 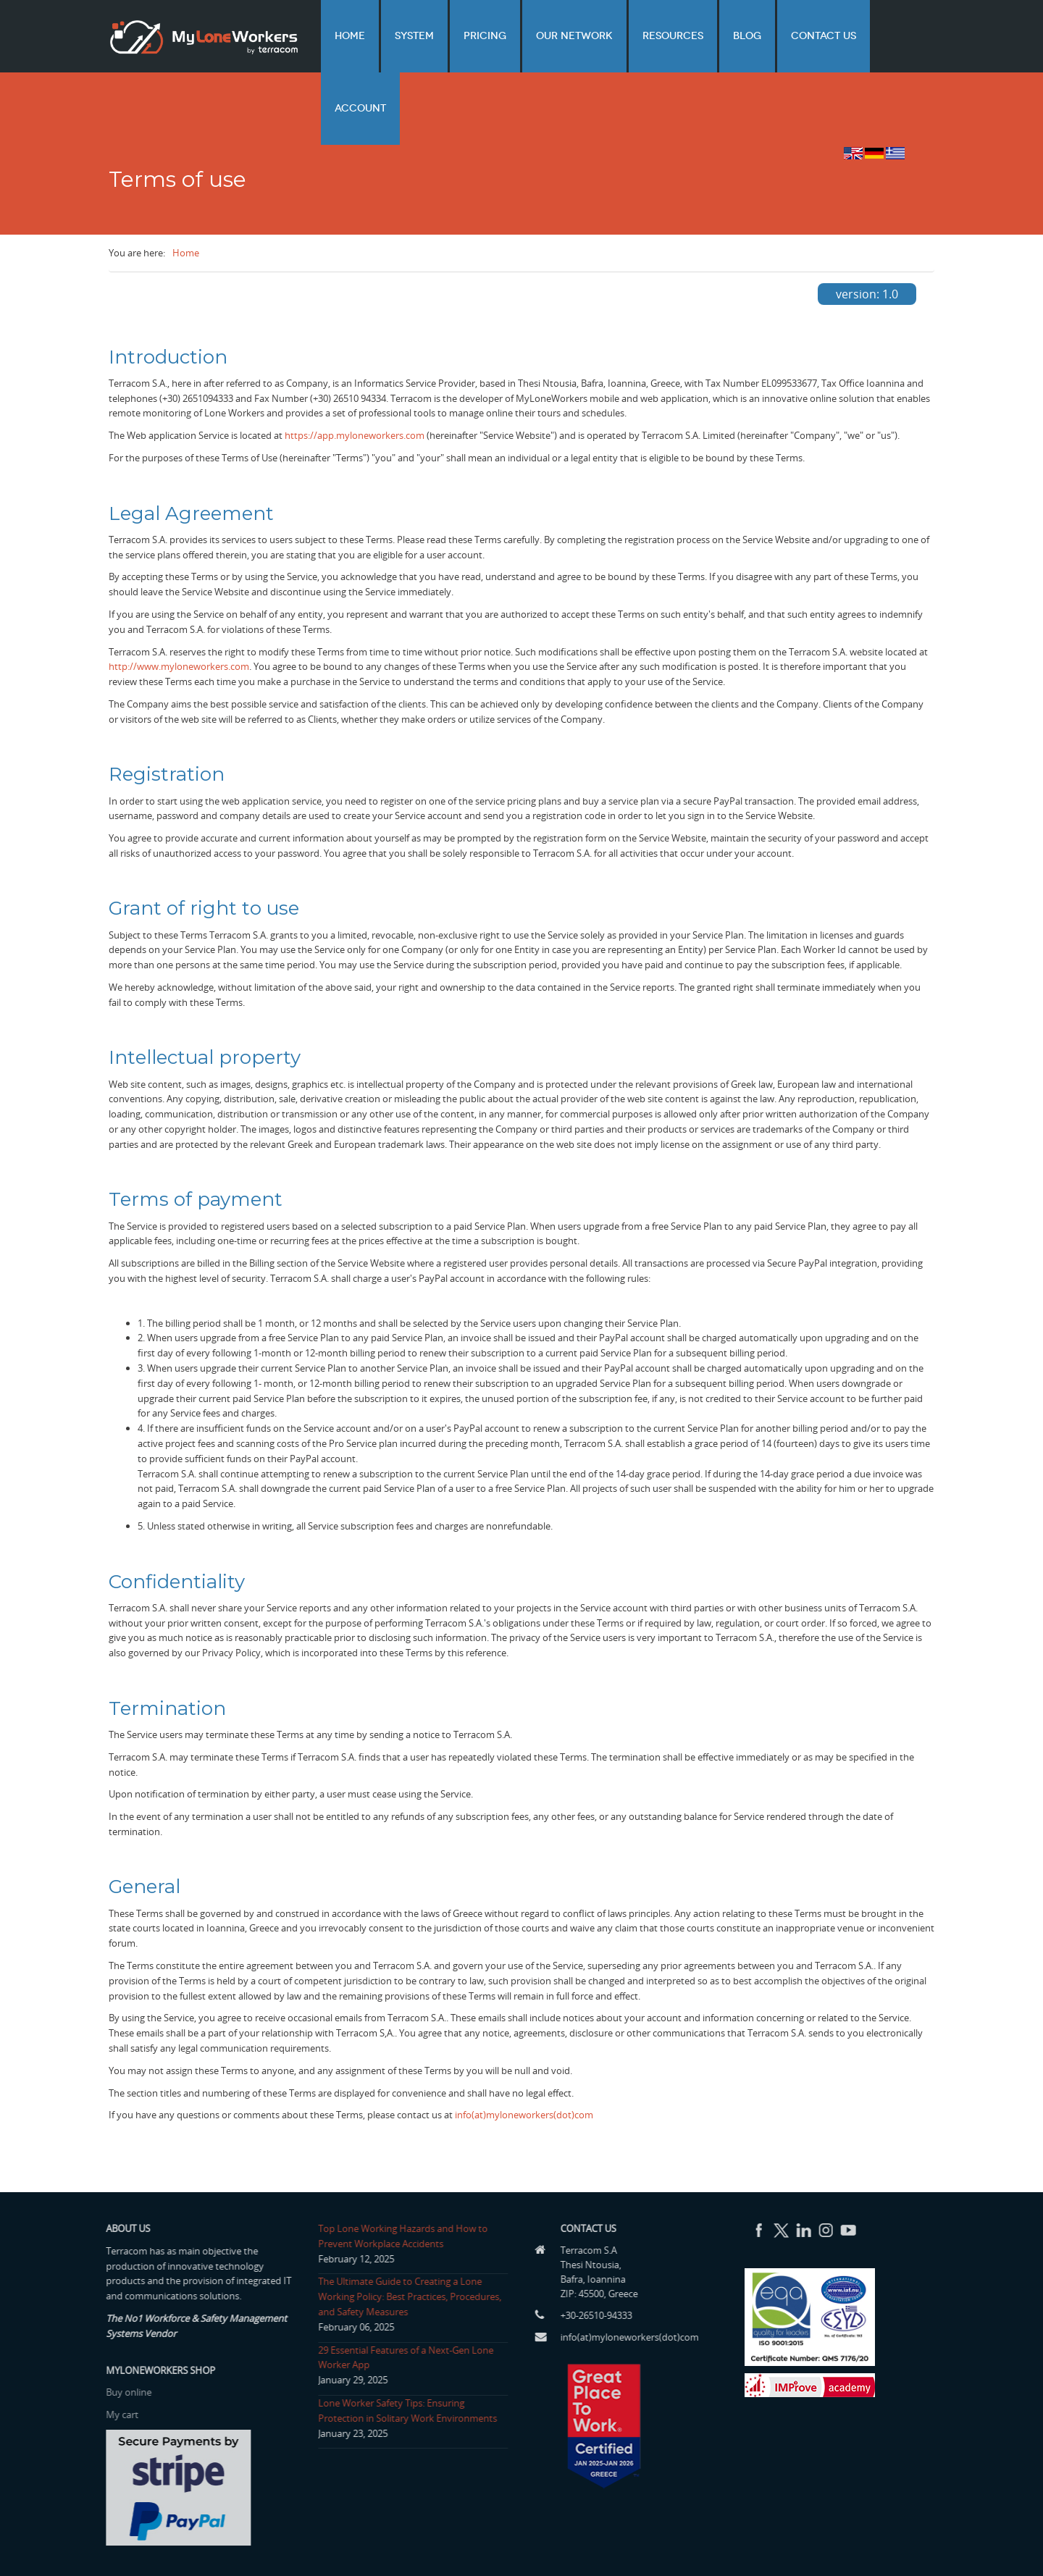 What do you see at coordinates (524, 2056) in the screenshot?
I see `info(at)myloneworkers(dot)com` at bounding box center [524, 2056].